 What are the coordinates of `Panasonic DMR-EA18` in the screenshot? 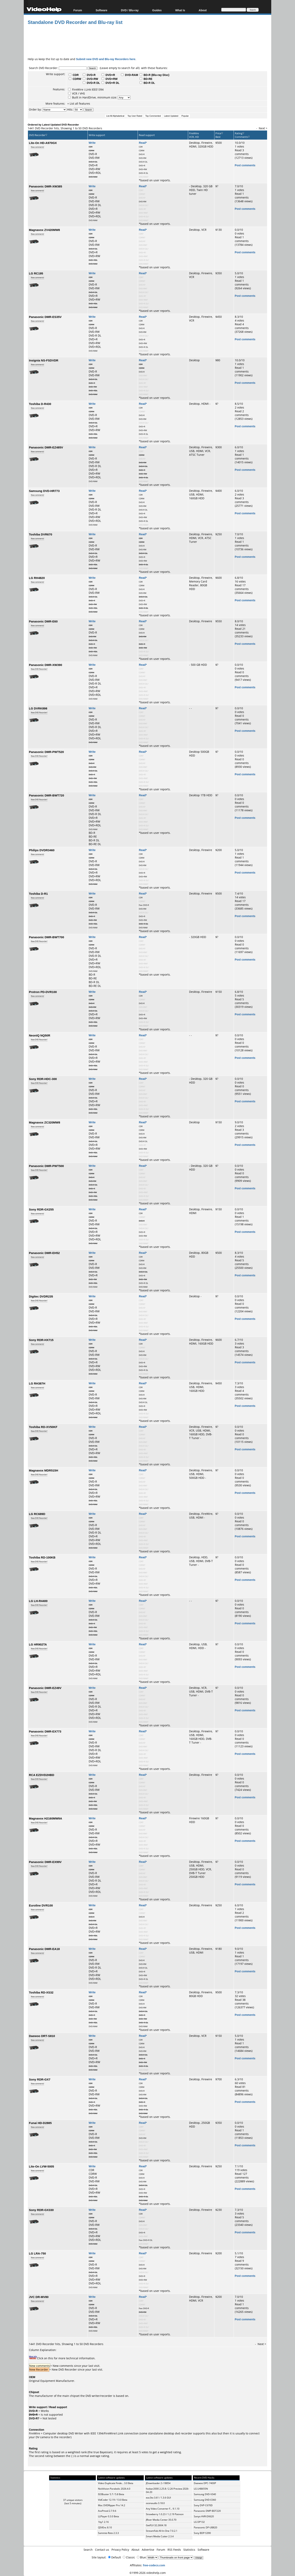 It's located at (44, 1949).